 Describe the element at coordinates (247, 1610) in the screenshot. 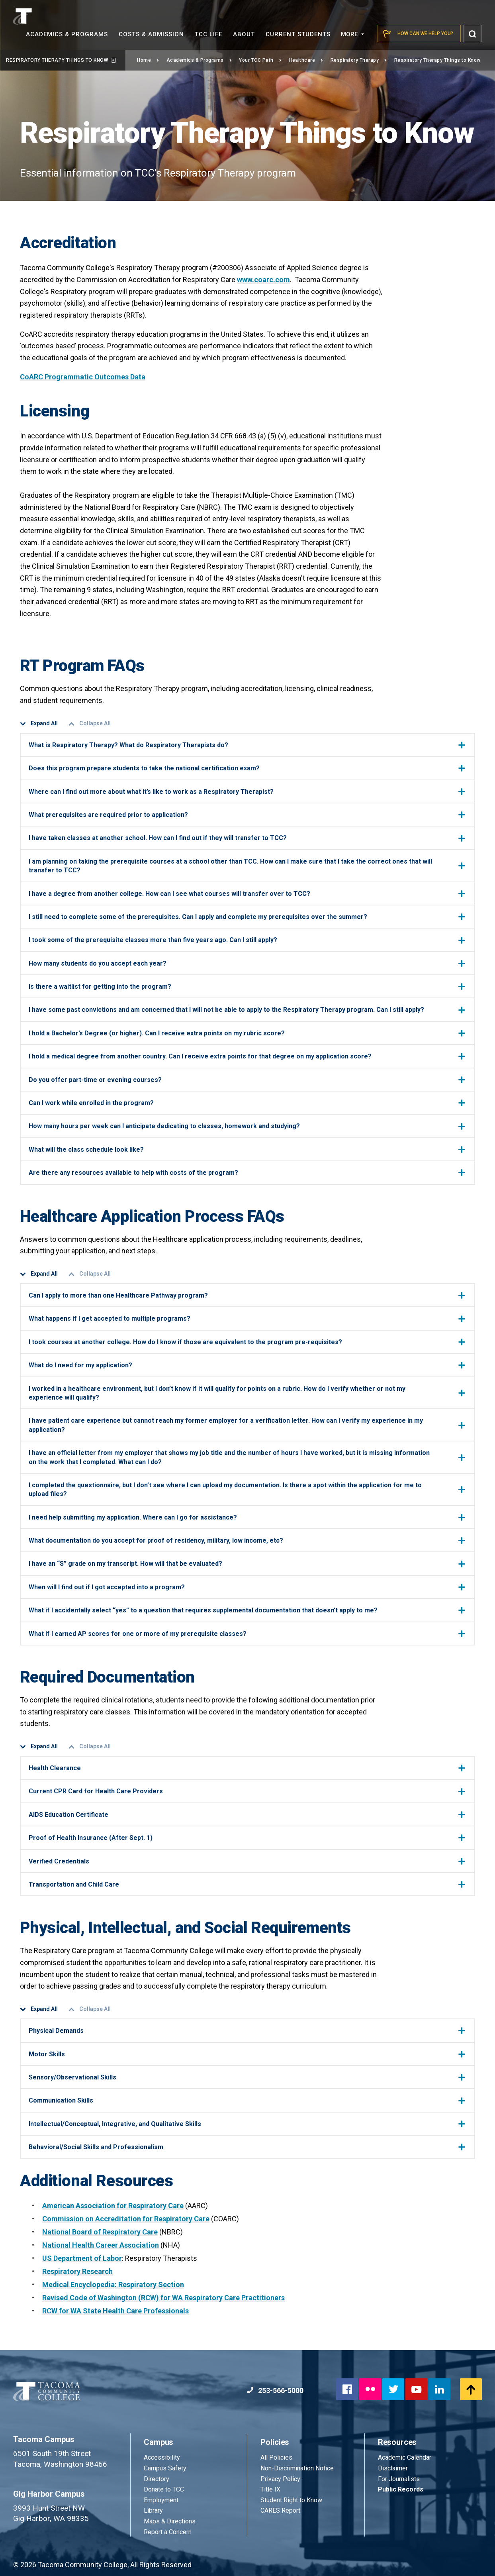

I see `What if I accidentally select “yes” to a question that requires supplemental documentation that doesn’t apply to me?` at that location.